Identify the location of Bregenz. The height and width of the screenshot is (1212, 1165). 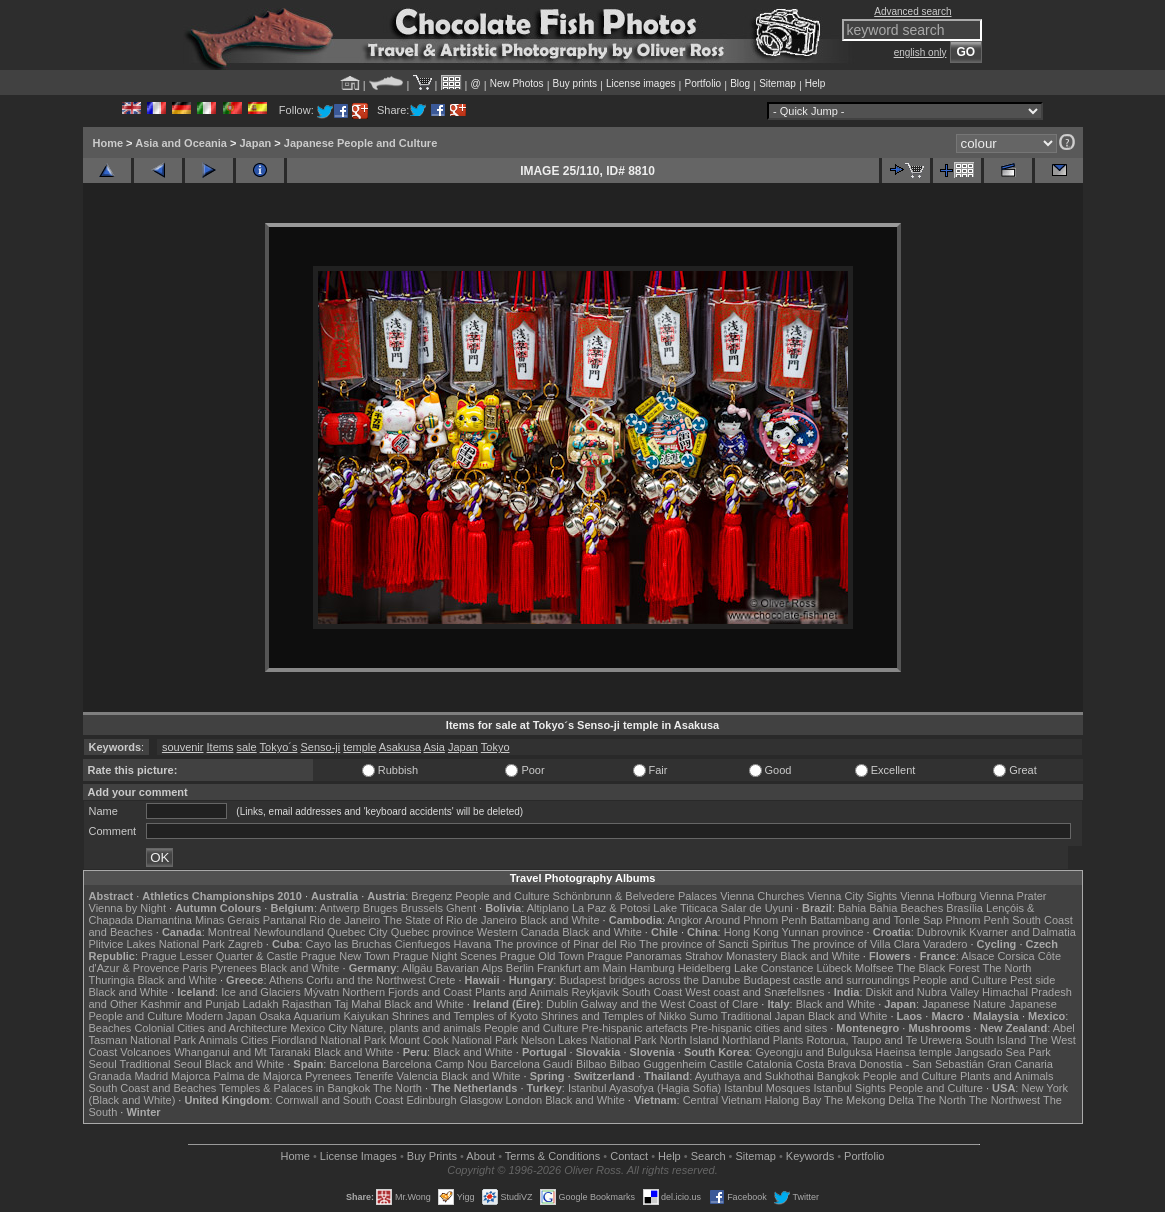
(431, 896).